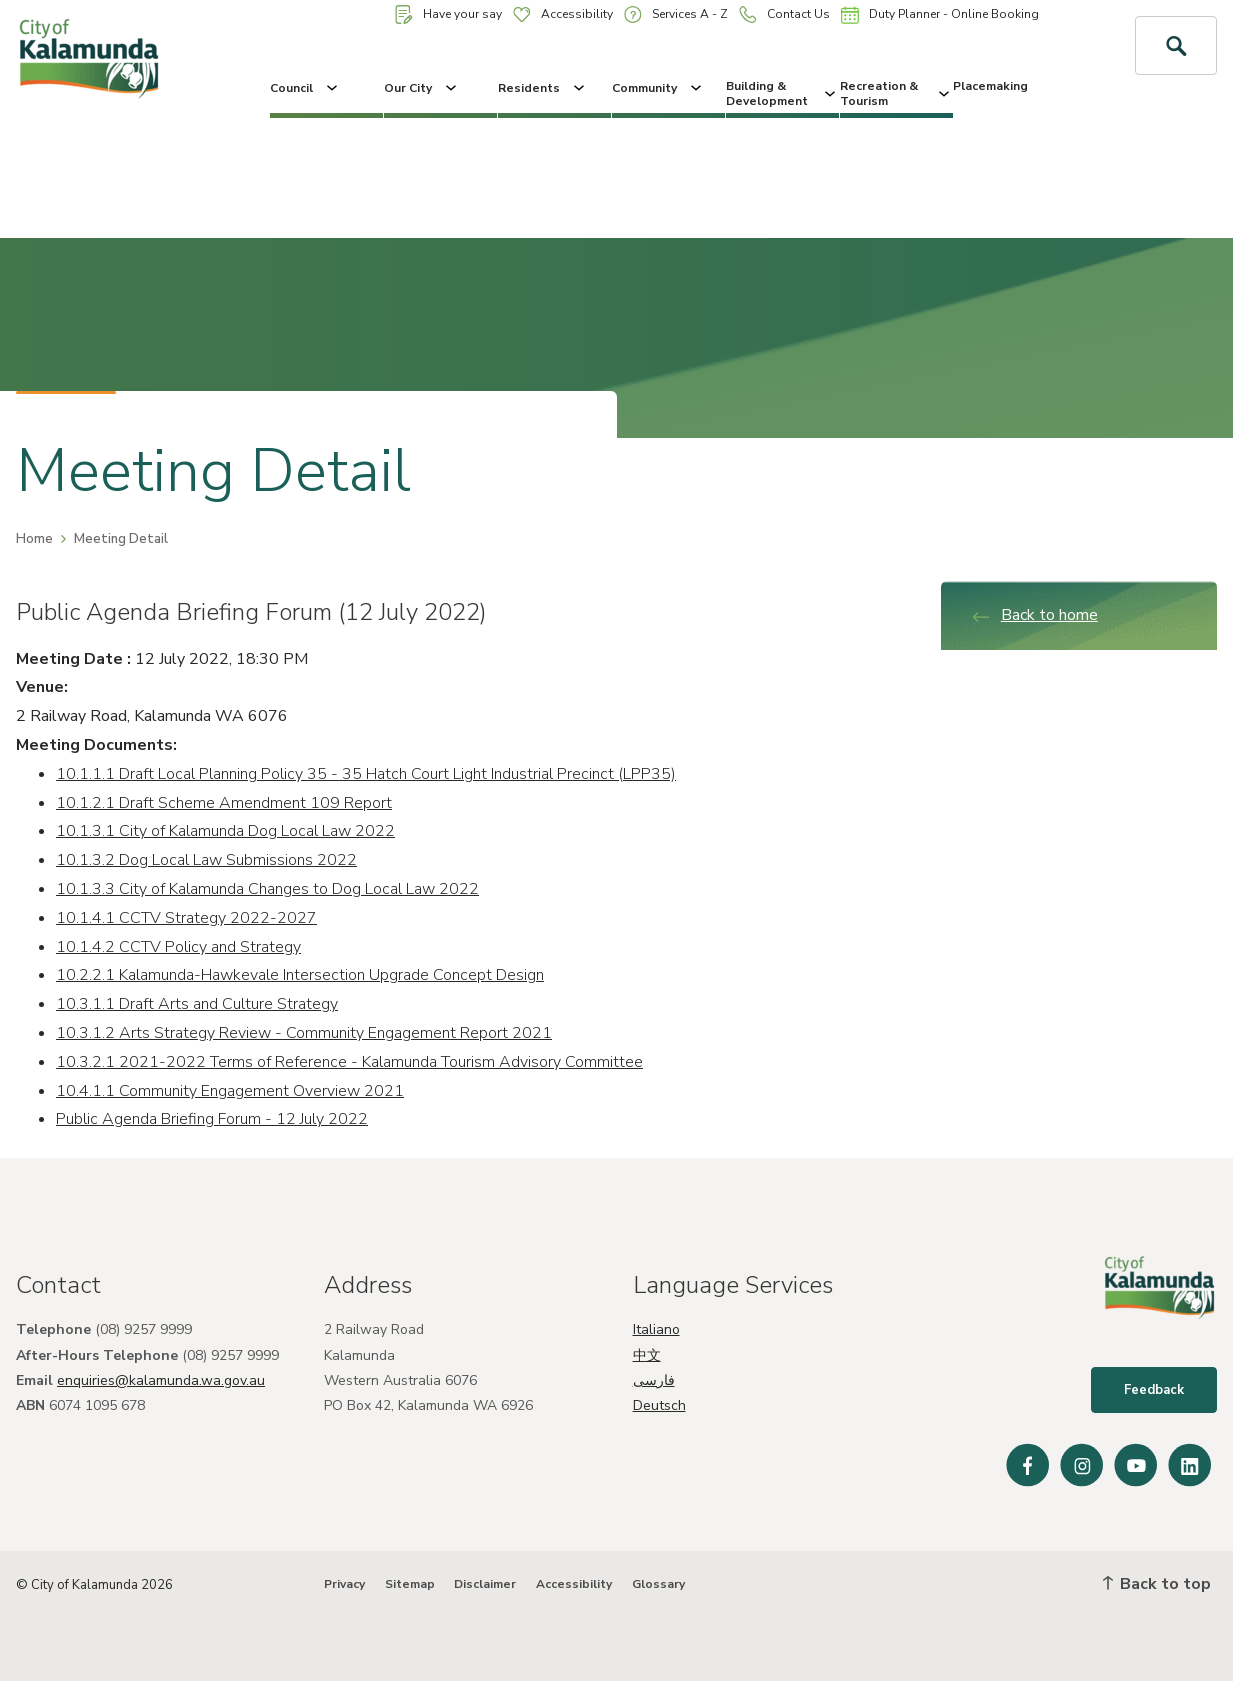  What do you see at coordinates (448, 14) in the screenshot?
I see `Have your say` at bounding box center [448, 14].